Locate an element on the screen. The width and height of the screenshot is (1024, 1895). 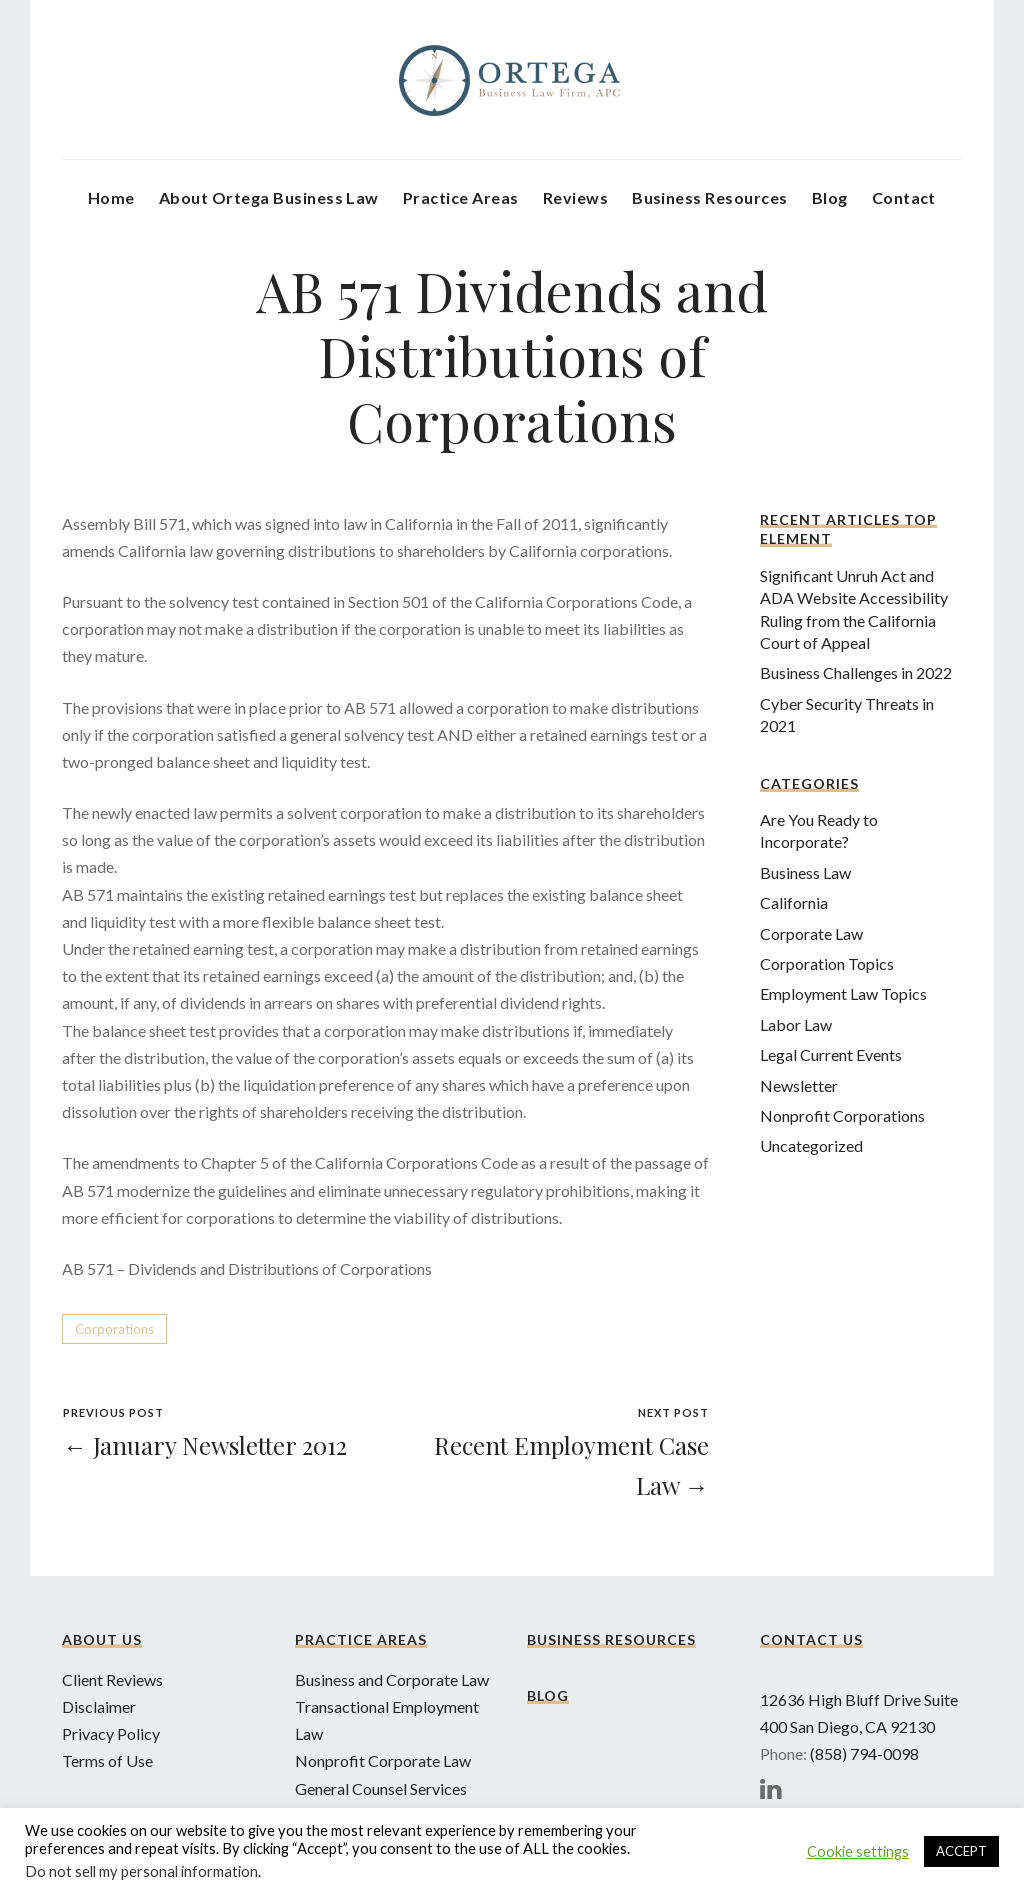
Legal Current Events is located at coordinates (831, 1054).